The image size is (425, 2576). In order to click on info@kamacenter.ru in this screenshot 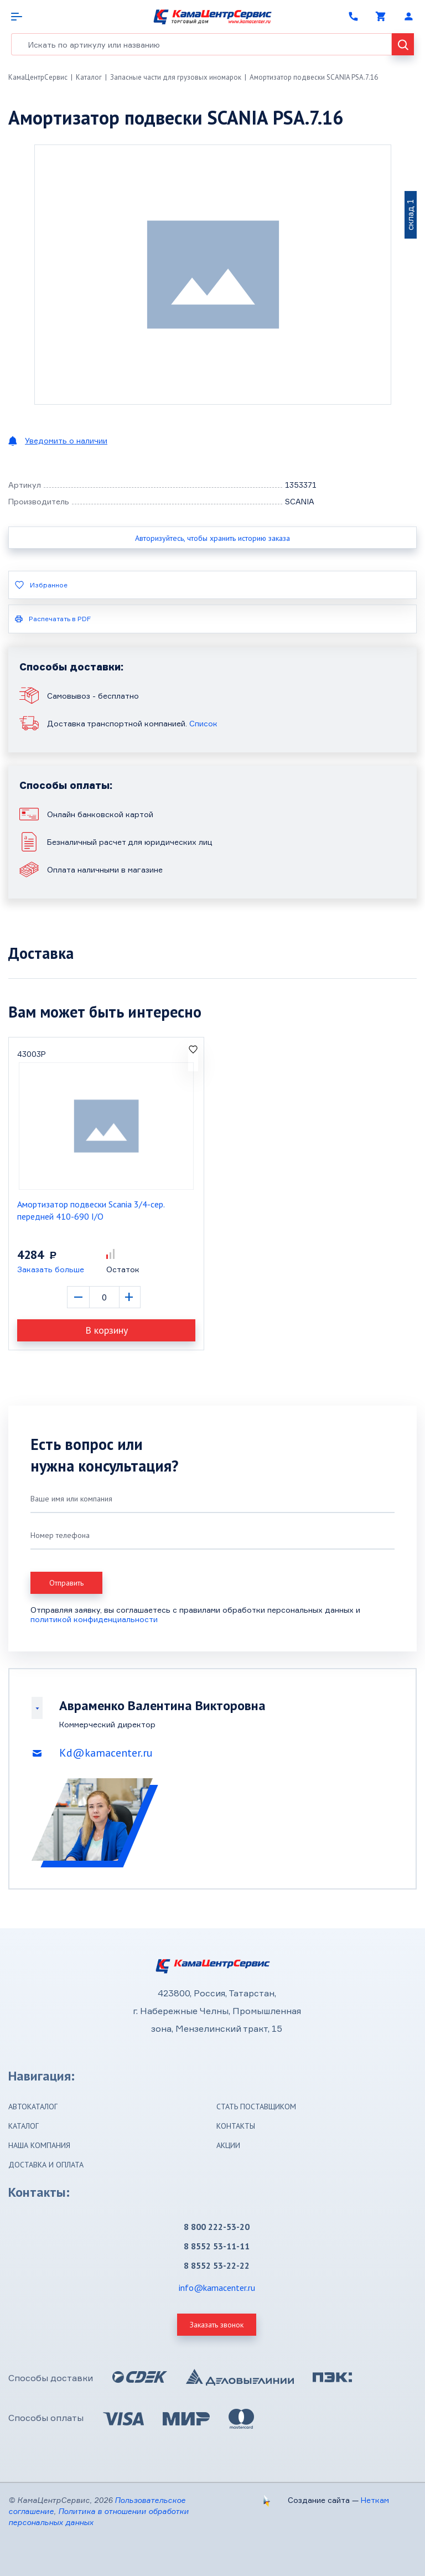, I will do `click(217, 2287)`.